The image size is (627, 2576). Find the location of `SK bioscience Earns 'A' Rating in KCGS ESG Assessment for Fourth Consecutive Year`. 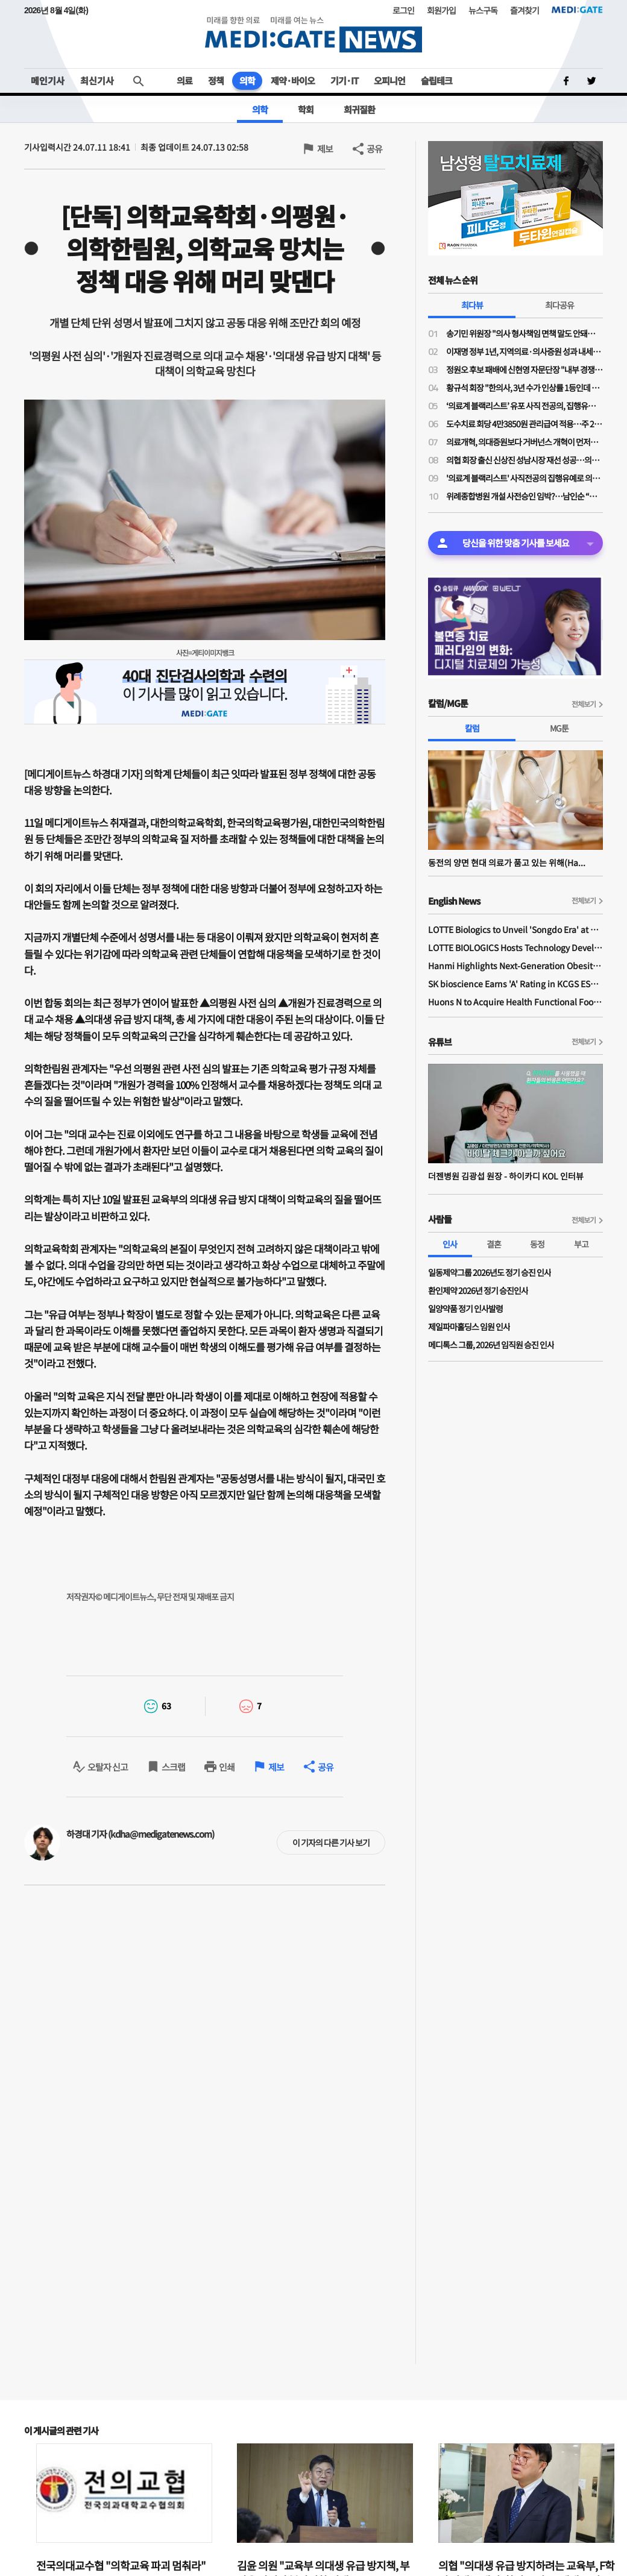

SK bioscience Earns 'A' Rating in KCGS ESG Assessment for Fourth Consecutive Year is located at coordinates (515, 984).